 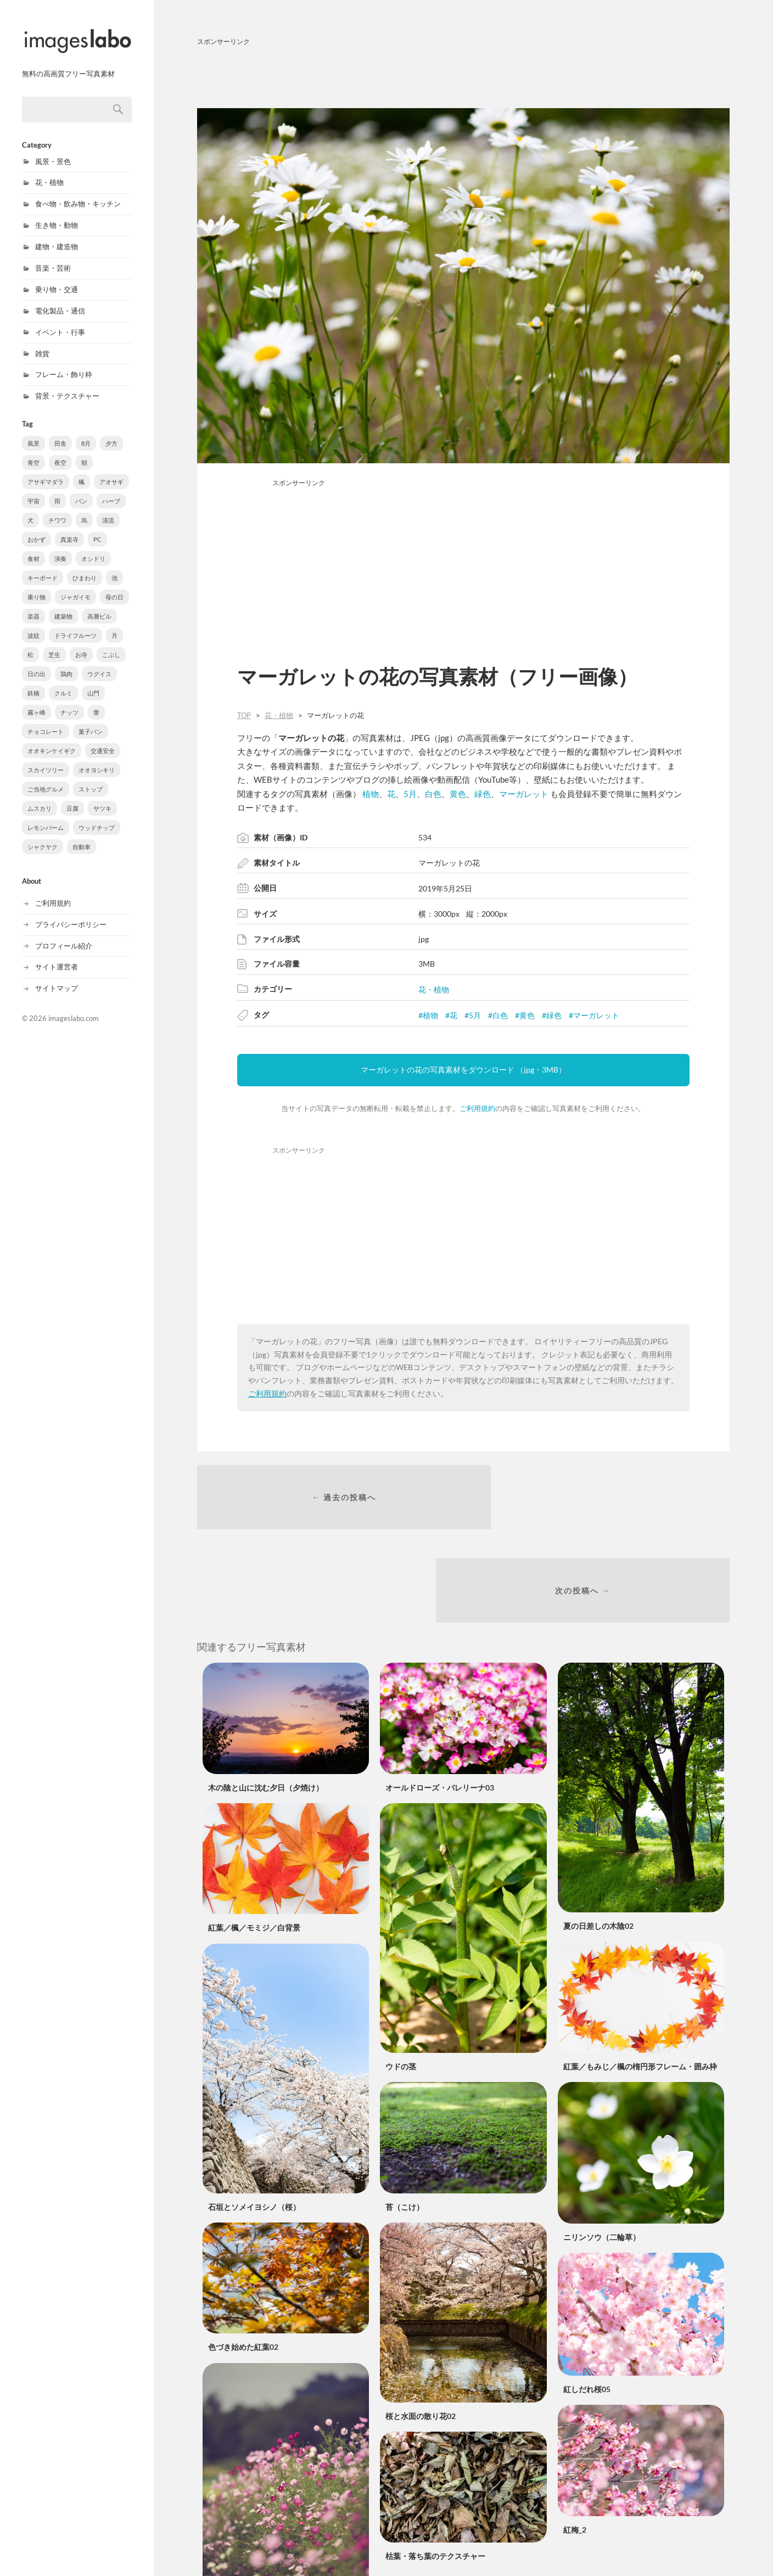 What do you see at coordinates (33, 433) in the screenshot?
I see `風景 [風景 (320個の項目)]` at bounding box center [33, 433].